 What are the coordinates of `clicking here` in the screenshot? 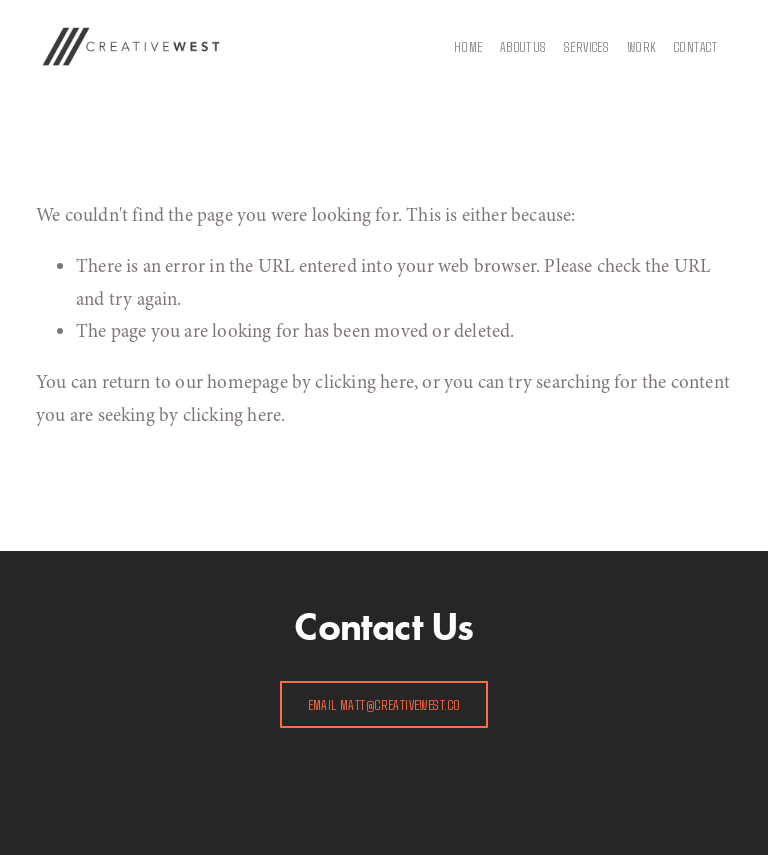 It's located at (364, 382).